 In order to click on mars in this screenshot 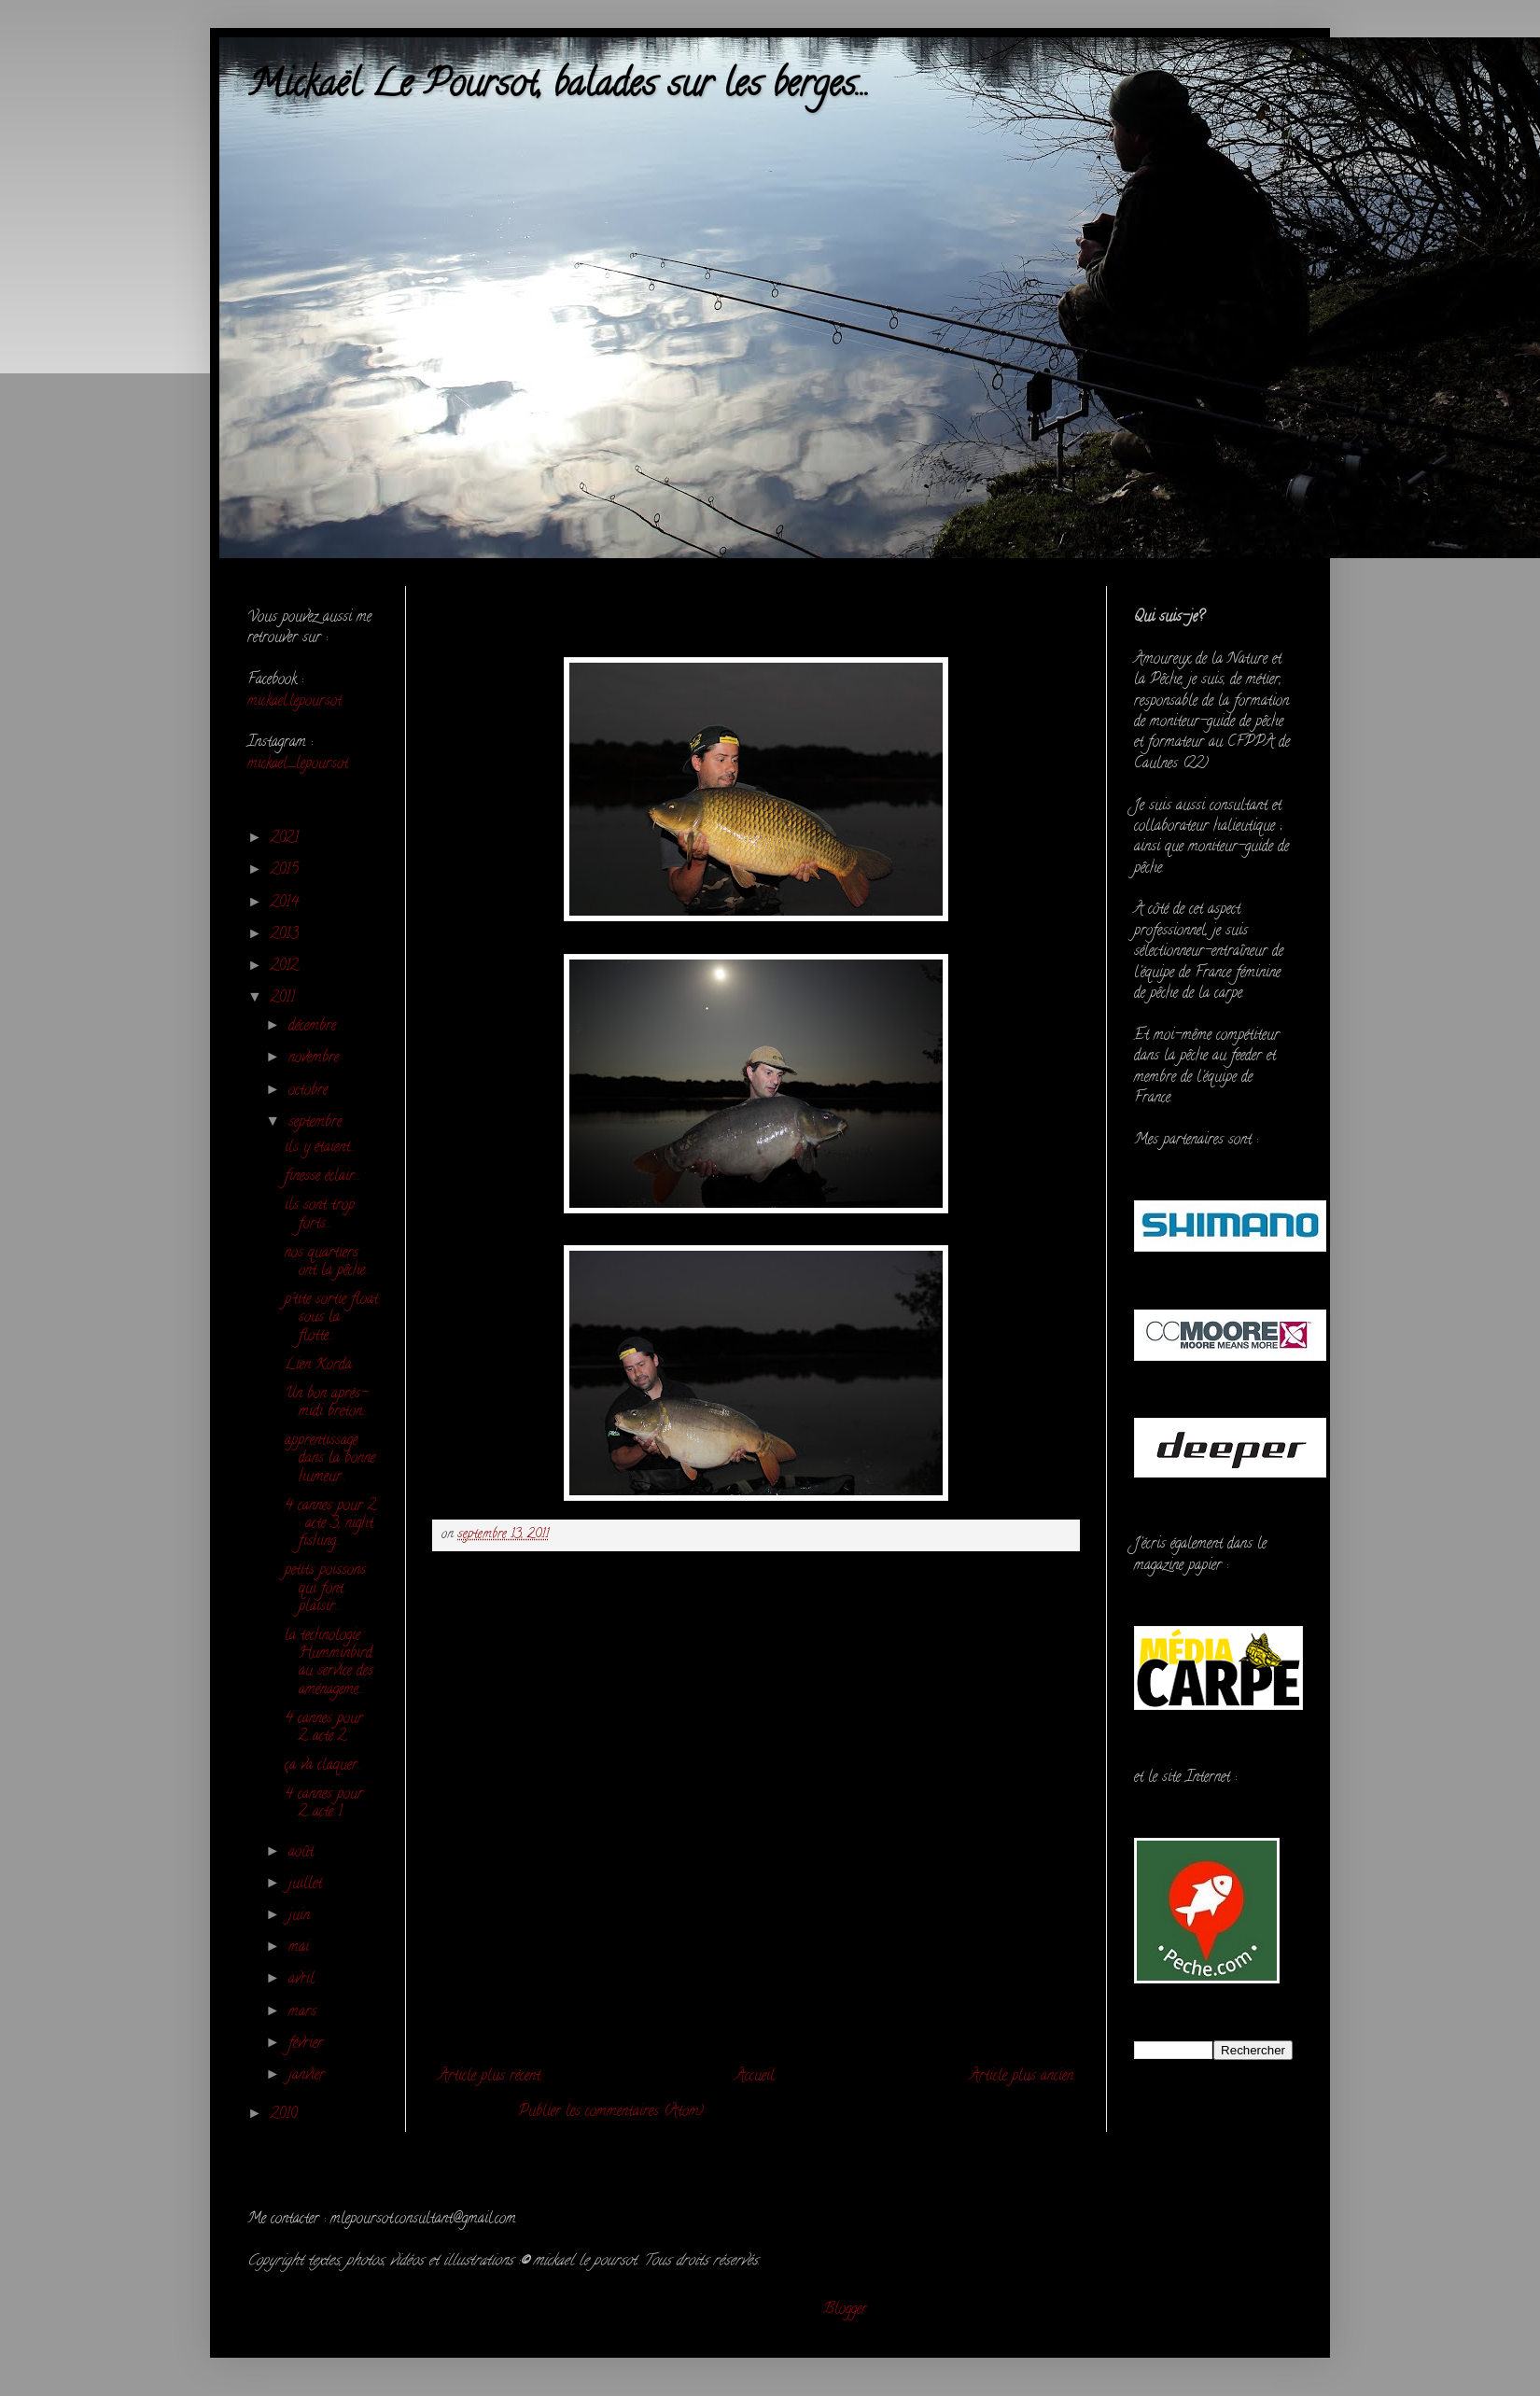, I will do `click(304, 2012)`.